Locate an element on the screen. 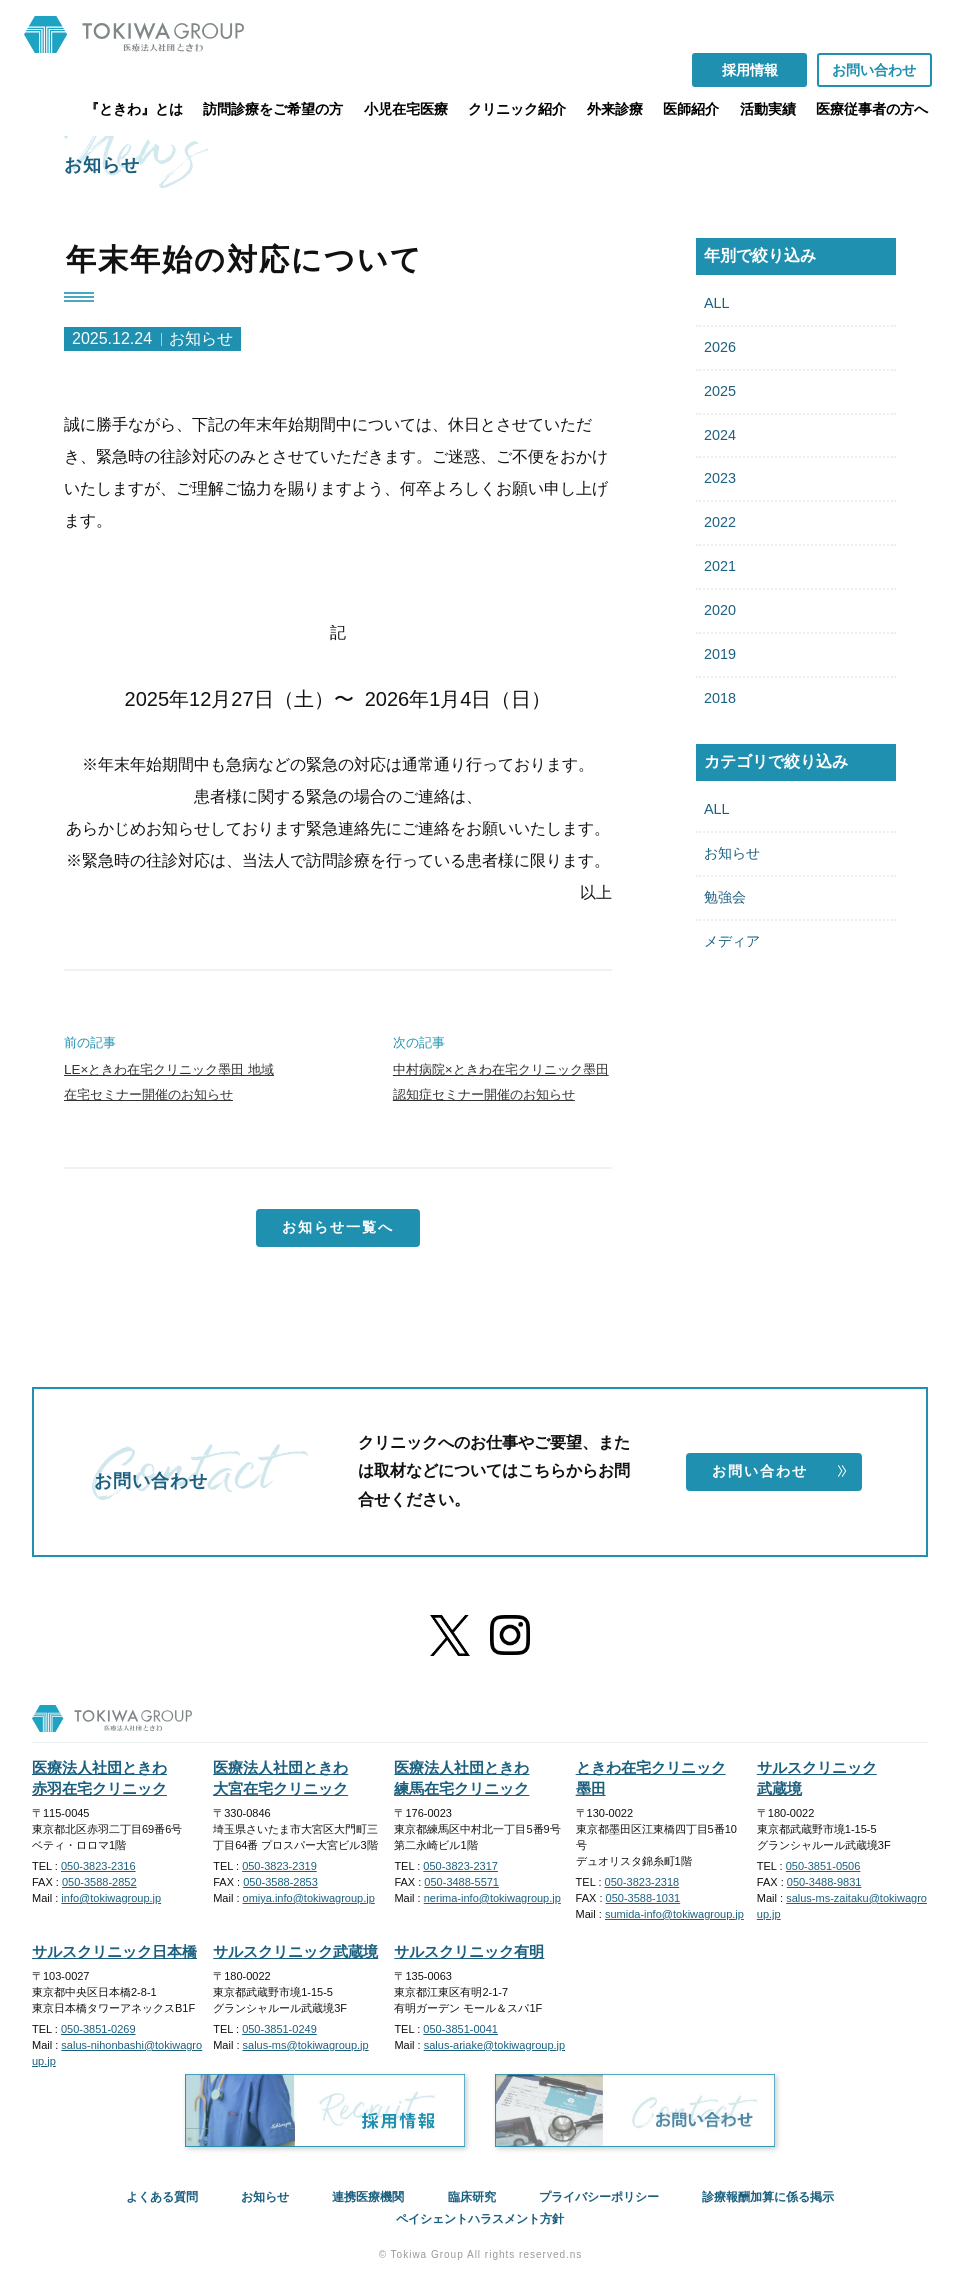 The image size is (960, 2296). プライバシーポリシー is located at coordinates (599, 2197).